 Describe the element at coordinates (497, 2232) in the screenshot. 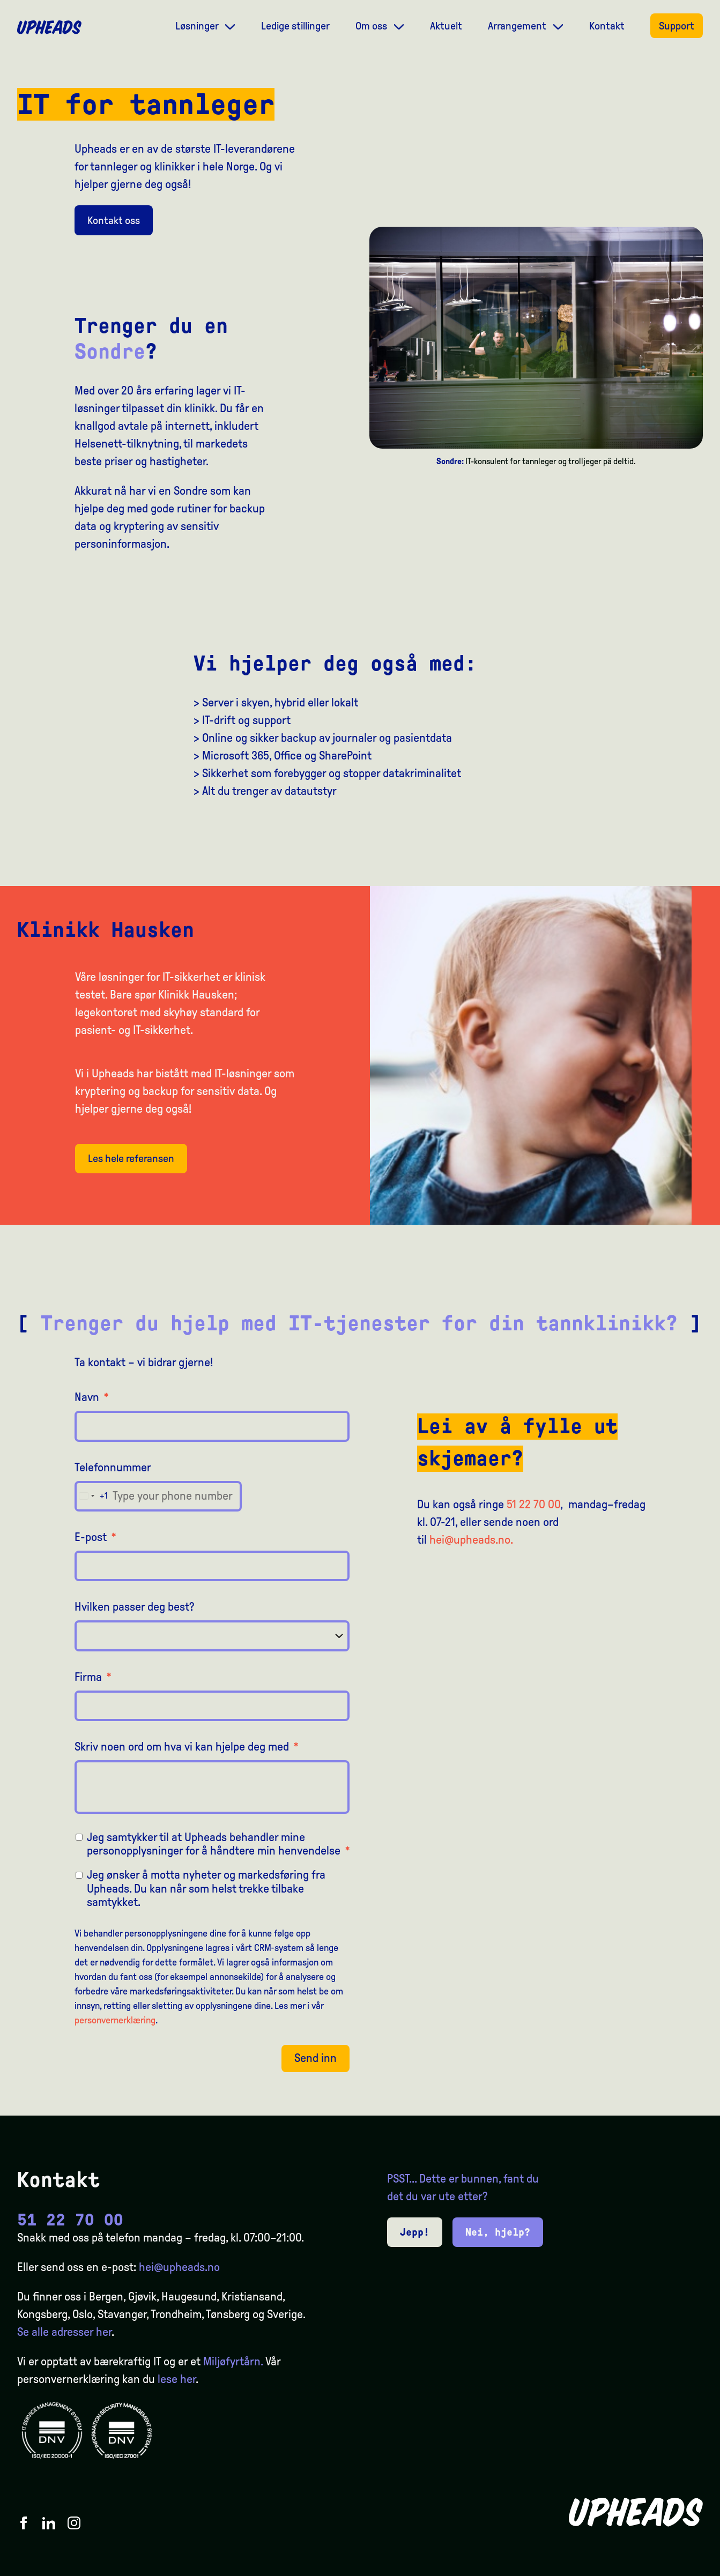

I see `Nei, hjelp?` at that location.